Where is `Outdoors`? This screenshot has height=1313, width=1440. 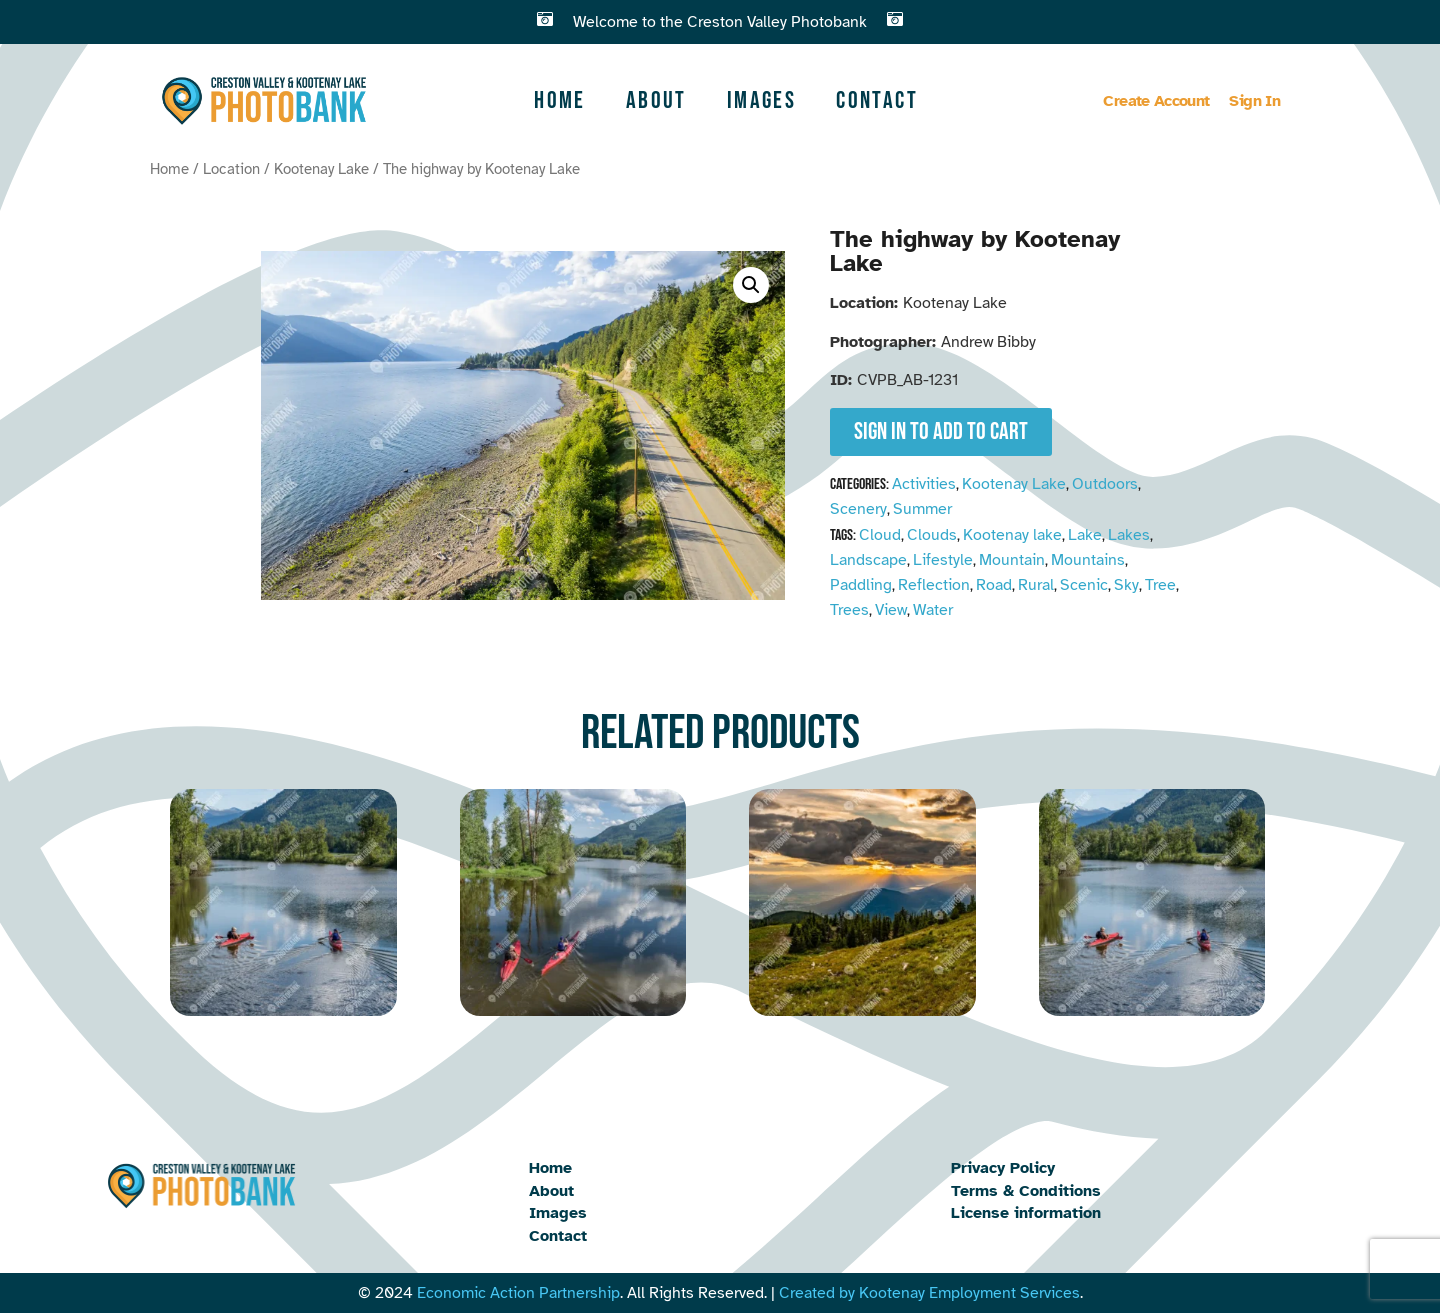
Outdoors is located at coordinates (1105, 484).